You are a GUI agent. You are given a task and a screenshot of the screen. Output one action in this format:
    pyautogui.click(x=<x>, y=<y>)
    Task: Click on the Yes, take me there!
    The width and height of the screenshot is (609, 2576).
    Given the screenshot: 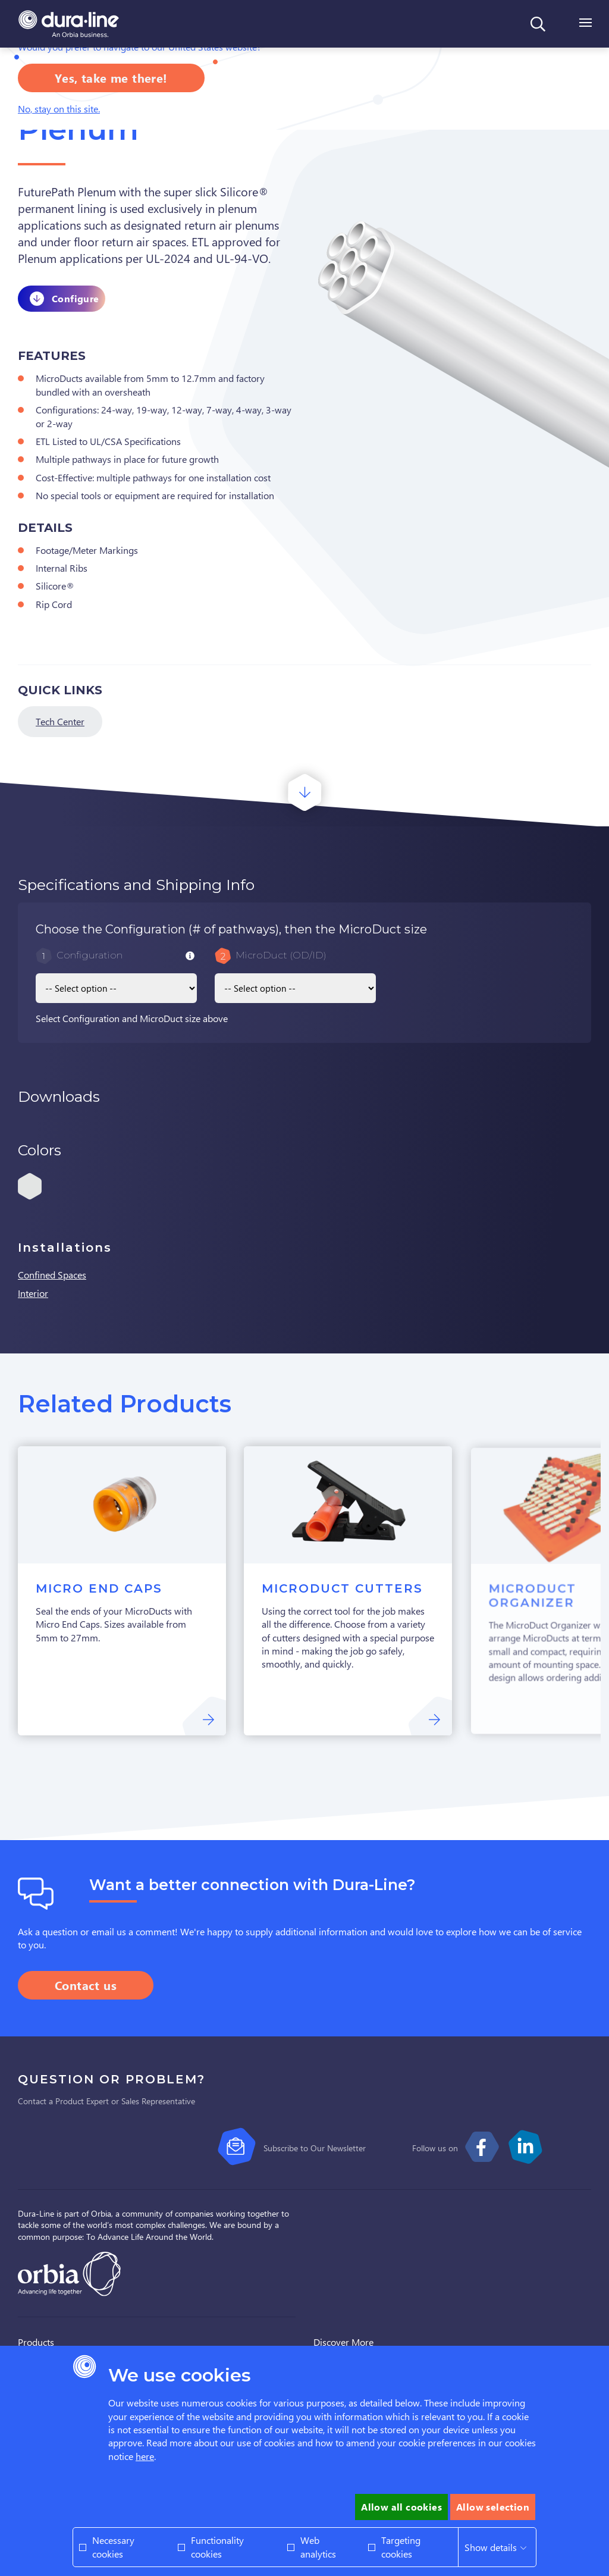 What is the action you would take?
    pyautogui.click(x=111, y=78)
    